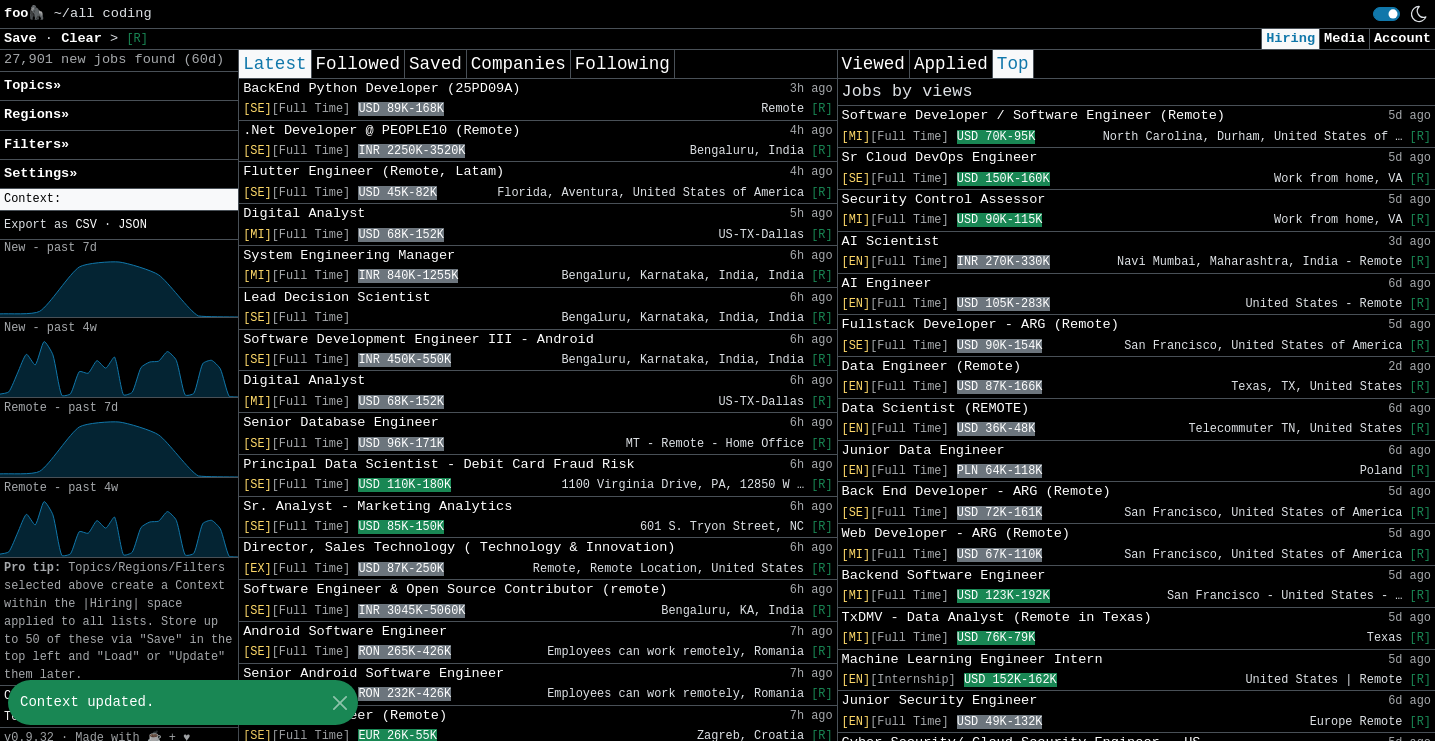 This screenshot has height=741, width=1435. I want to click on Sr Cloud DevOps Engineer, so click(940, 157).